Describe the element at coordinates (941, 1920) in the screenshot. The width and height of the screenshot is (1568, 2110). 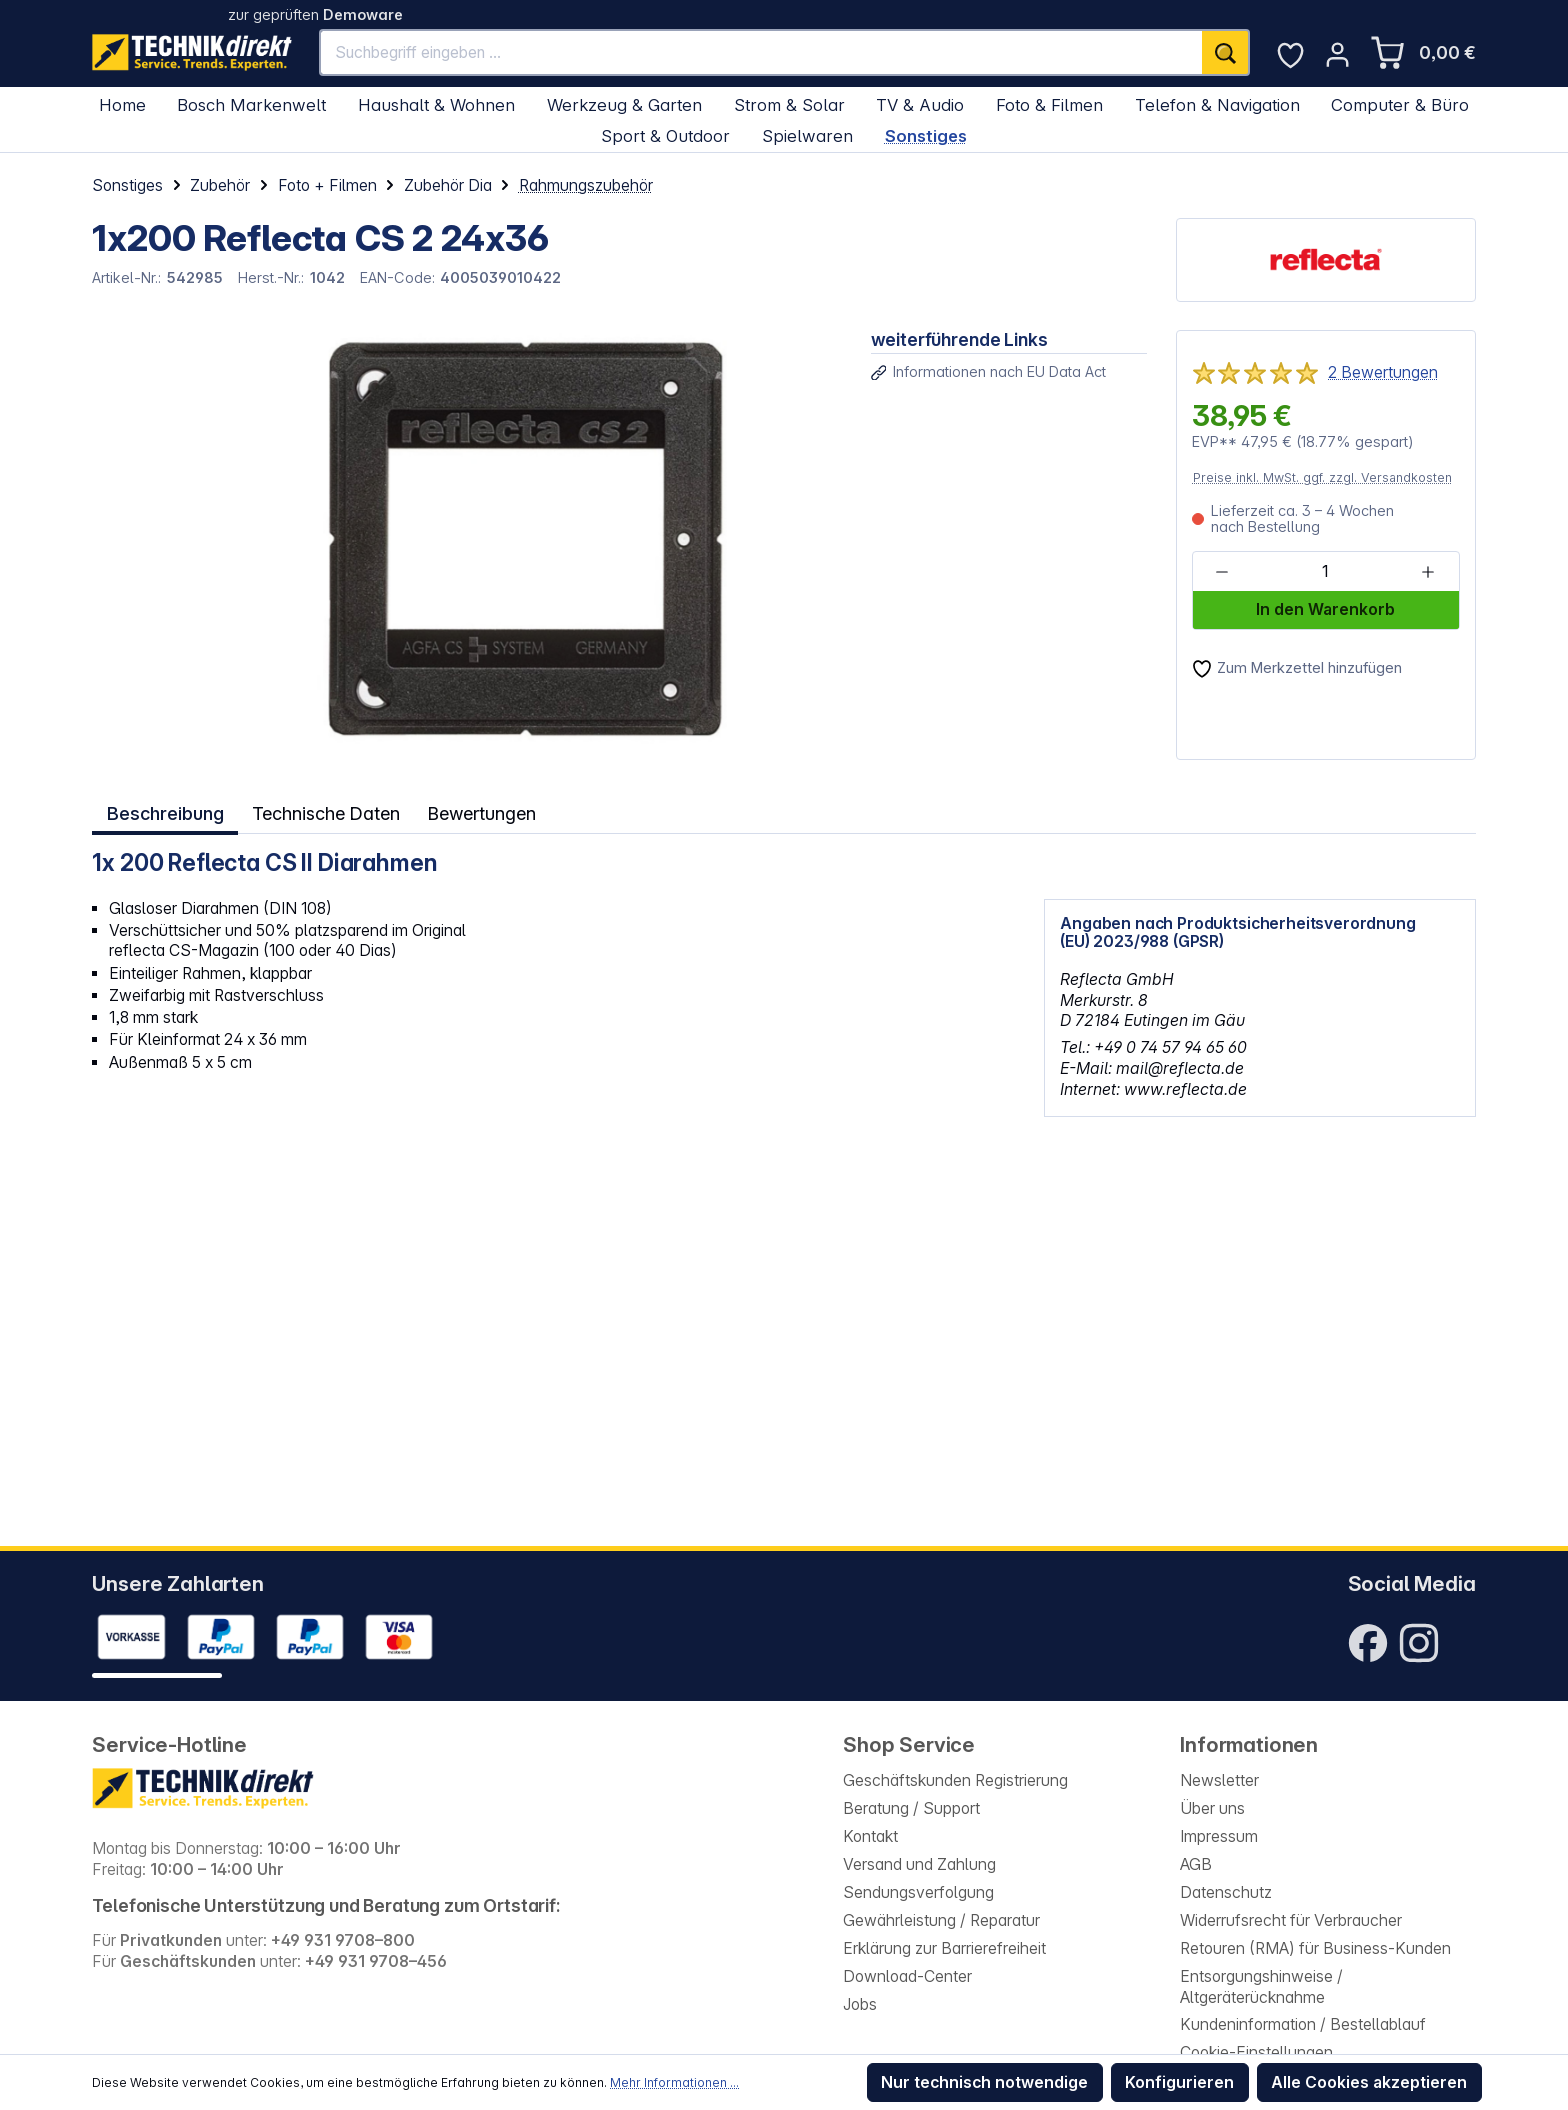
I see `Gewährleistung / Reparatur` at that location.